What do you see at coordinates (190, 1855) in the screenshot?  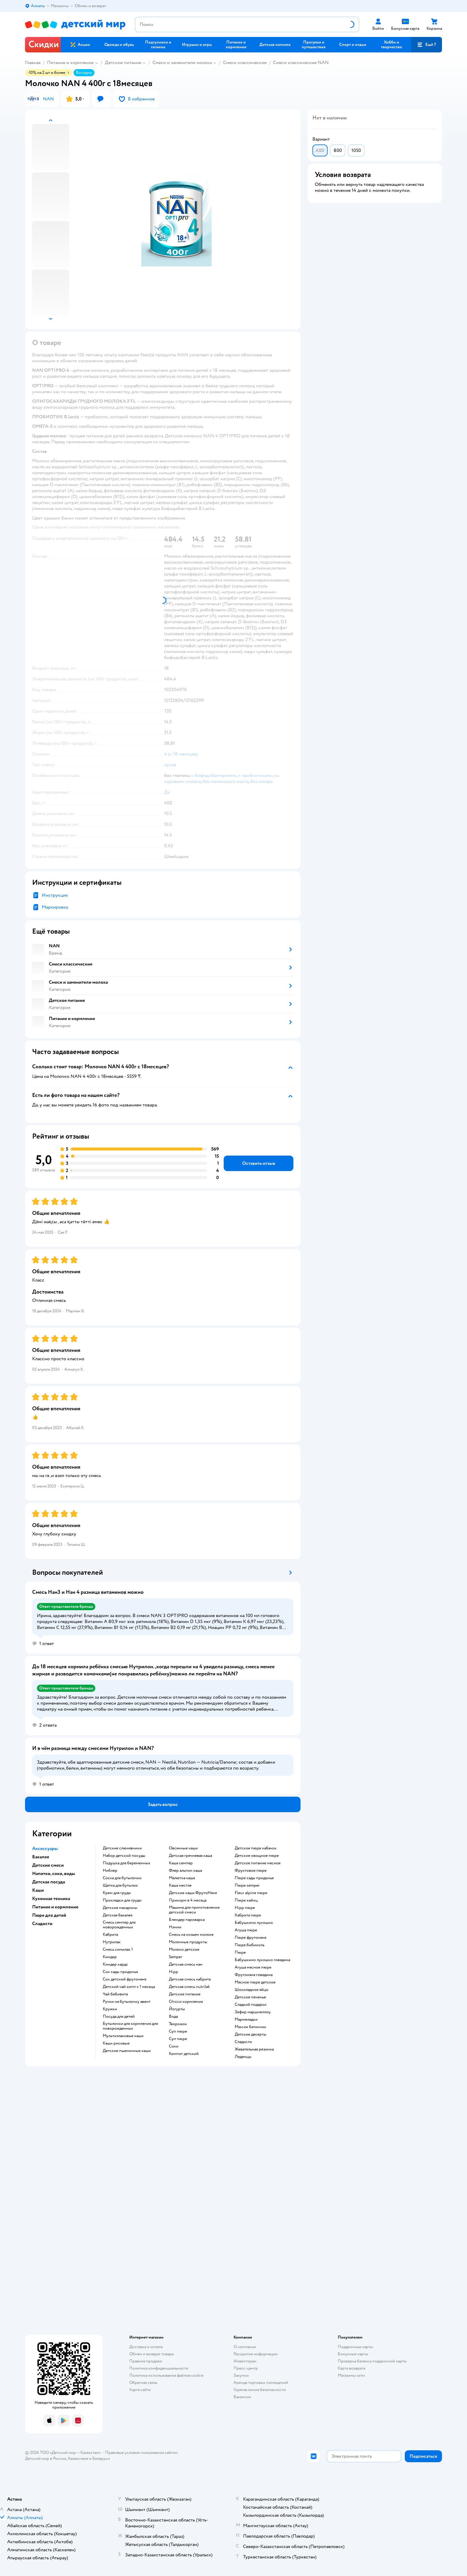 I see `детская гречневая каша` at bounding box center [190, 1855].